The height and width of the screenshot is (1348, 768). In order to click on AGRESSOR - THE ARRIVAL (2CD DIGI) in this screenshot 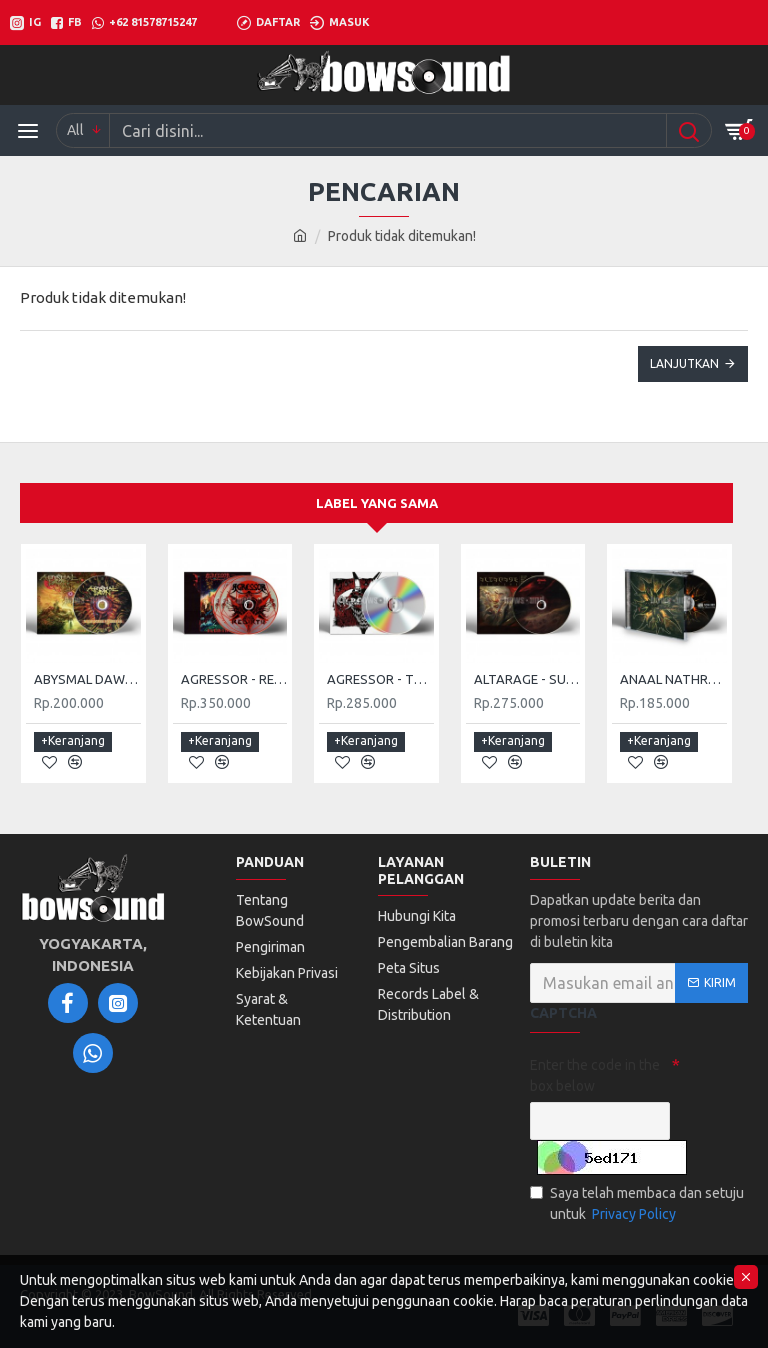, I will do `click(380, 680)`.